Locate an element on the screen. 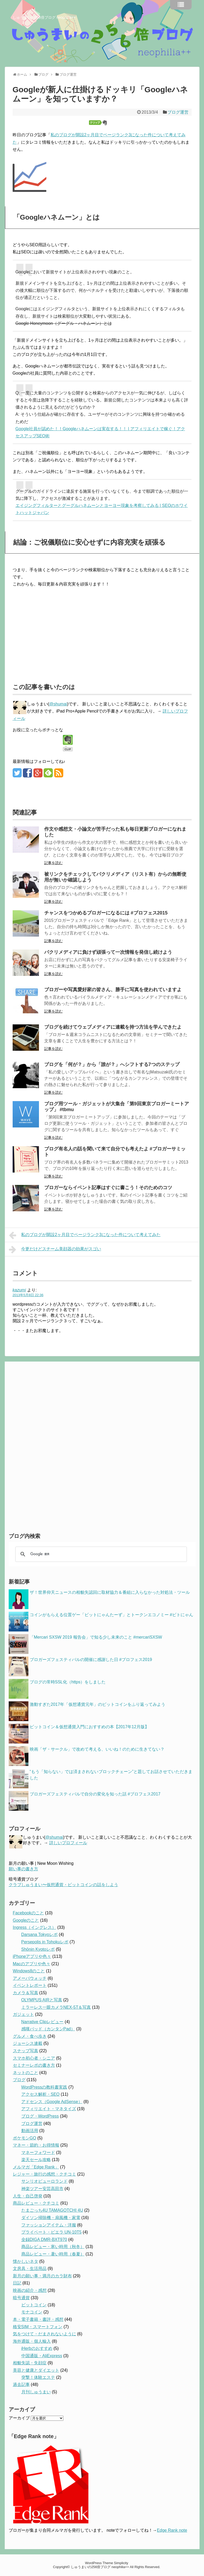 The width and height of the screenshot is (204, 2576). 映画「ザ・サークル」で改めて考える、いいね！のために生きてない？ is located at coordinates (97, 1749).